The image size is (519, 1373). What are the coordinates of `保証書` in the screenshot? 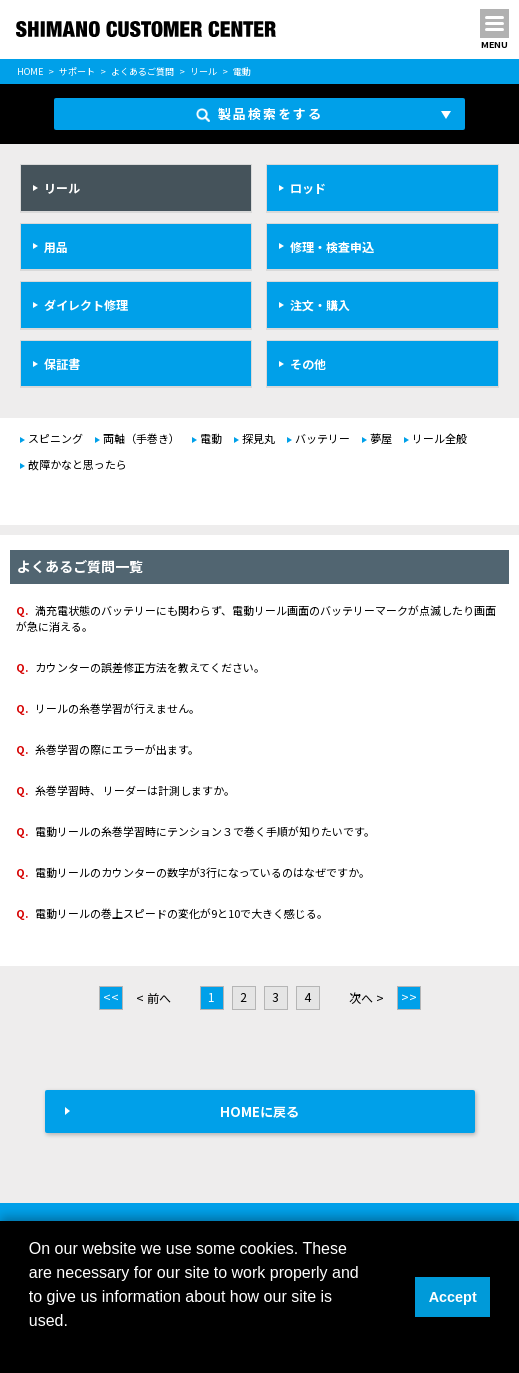 It's located at (62, 363).